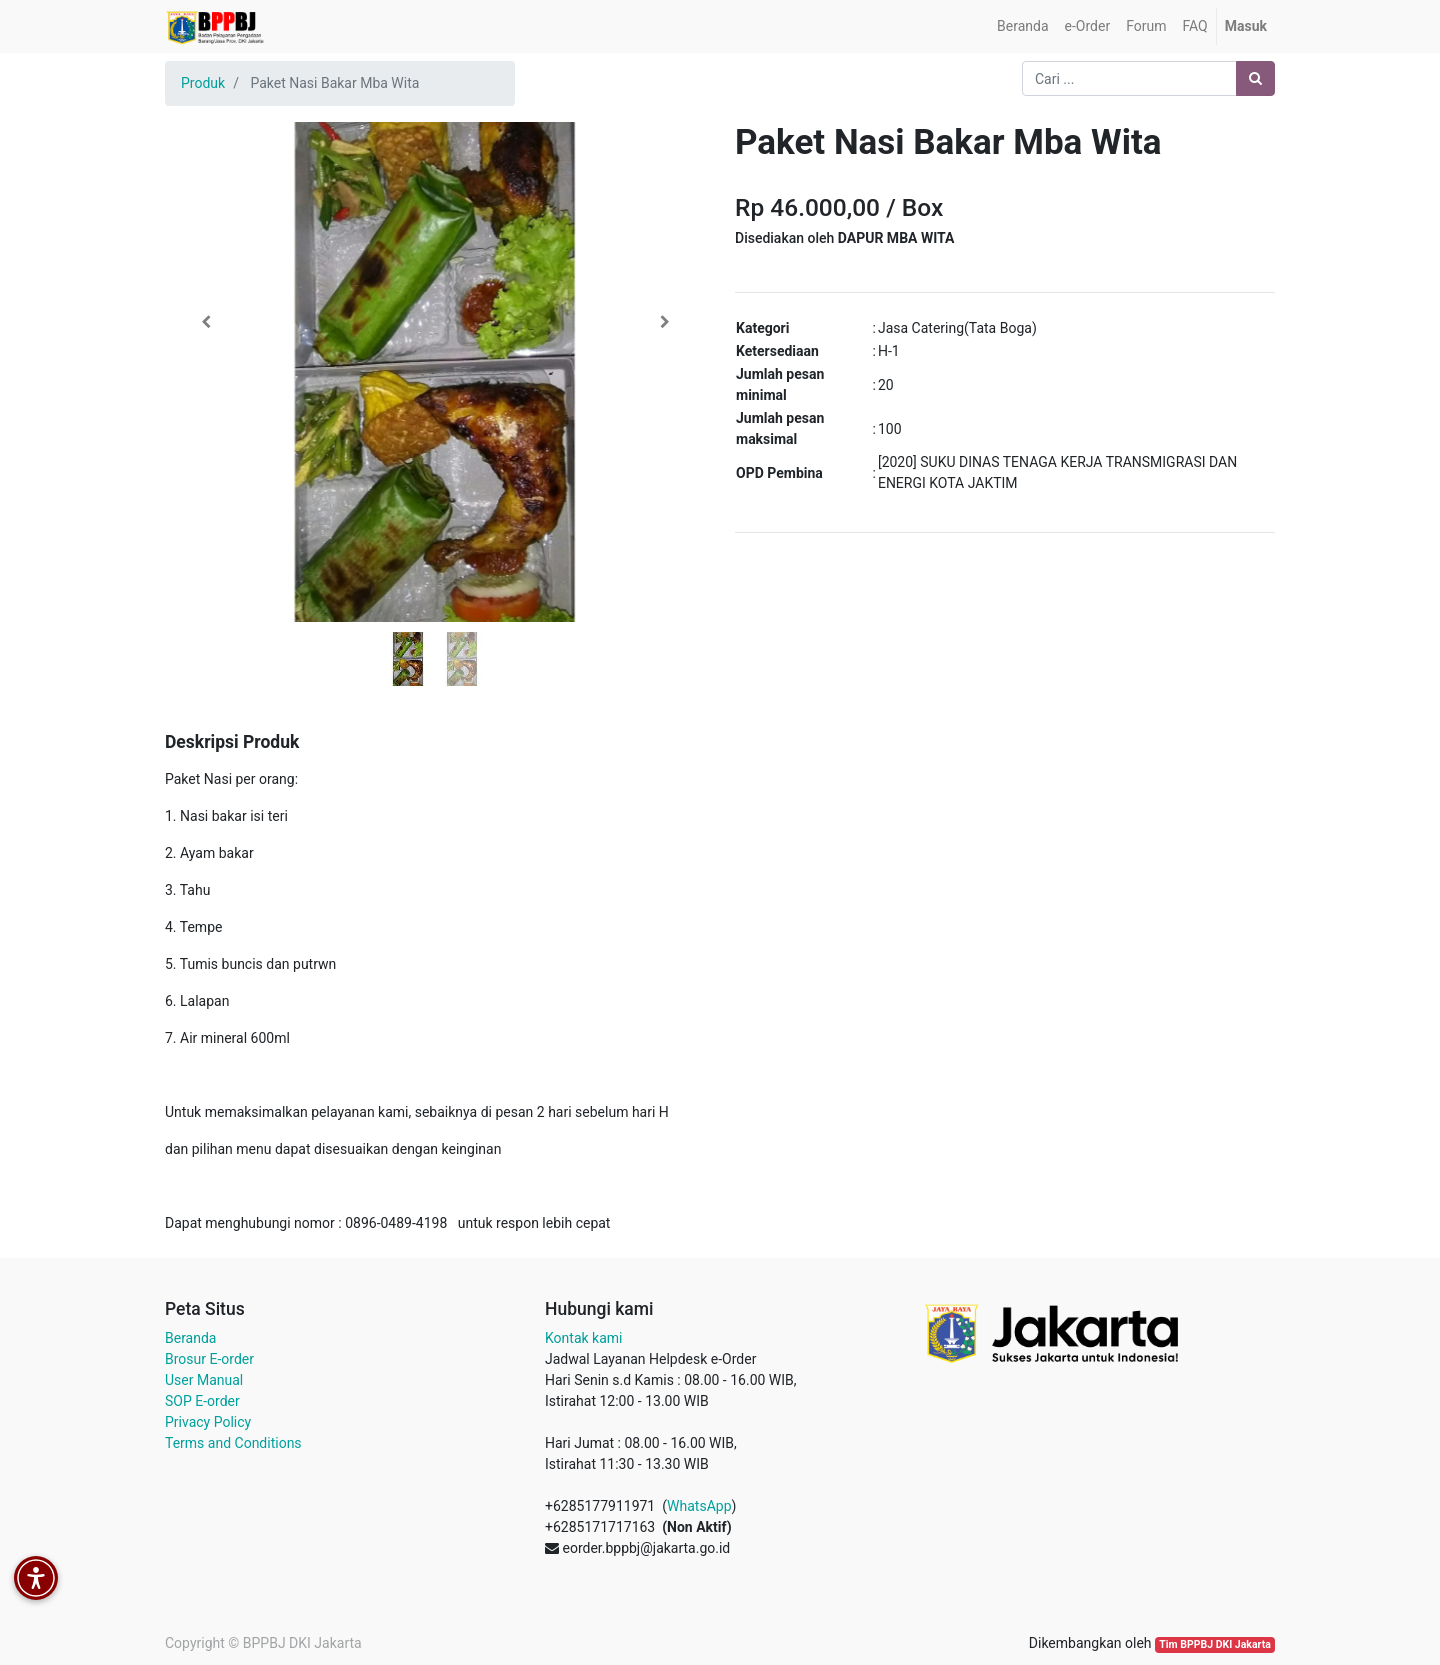 The image size is (1440, 1665). I want to click on Kontak kami, so click(583, 1338).